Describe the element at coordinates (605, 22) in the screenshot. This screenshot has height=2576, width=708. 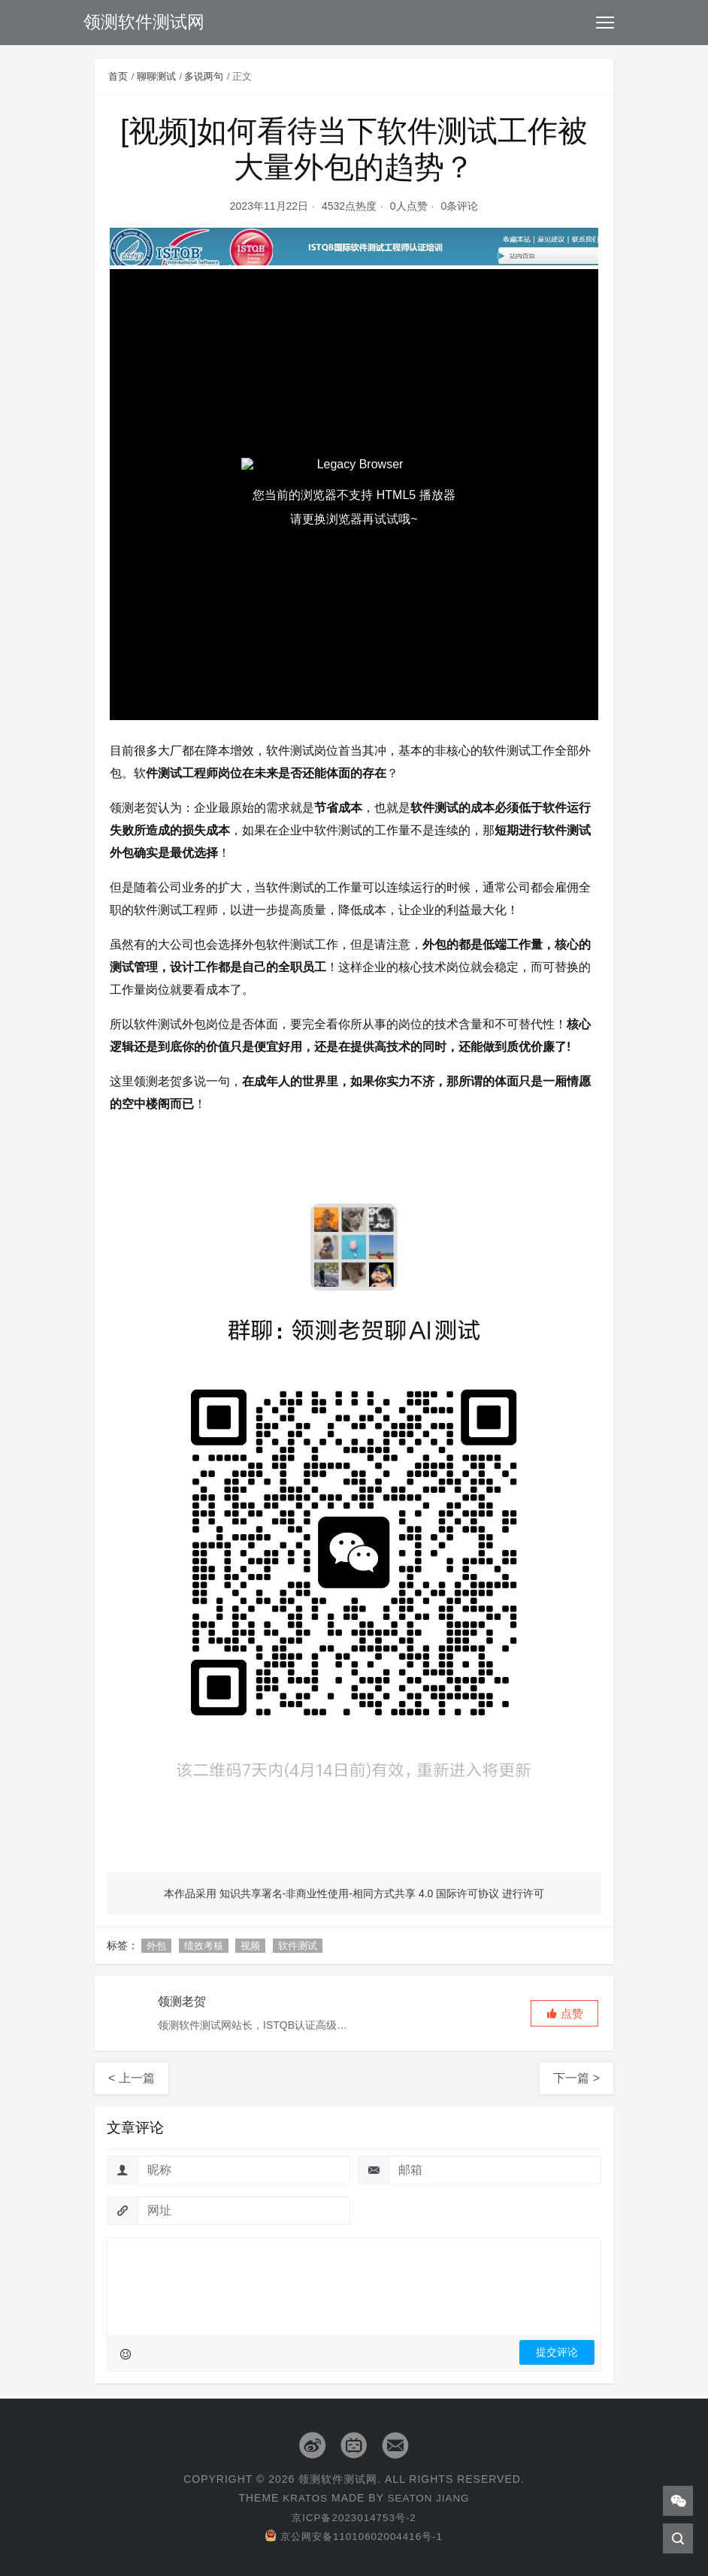
I see `[Toggle navigation]` at that location.